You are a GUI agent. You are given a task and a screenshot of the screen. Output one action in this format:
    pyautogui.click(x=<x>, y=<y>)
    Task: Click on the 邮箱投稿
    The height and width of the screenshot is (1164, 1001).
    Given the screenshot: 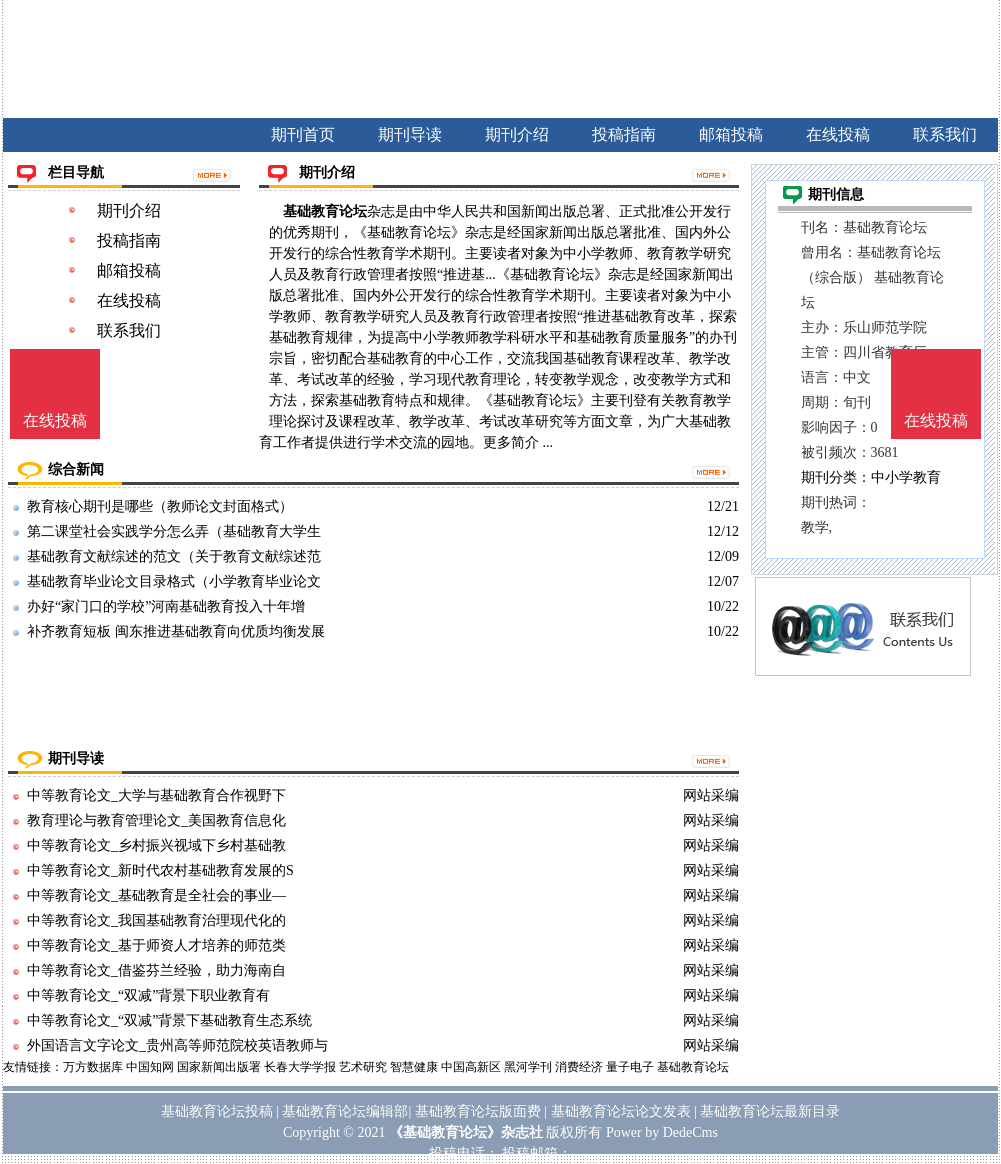 What is the action you would take?
    pyautogui.click(x=129, y=270)
    